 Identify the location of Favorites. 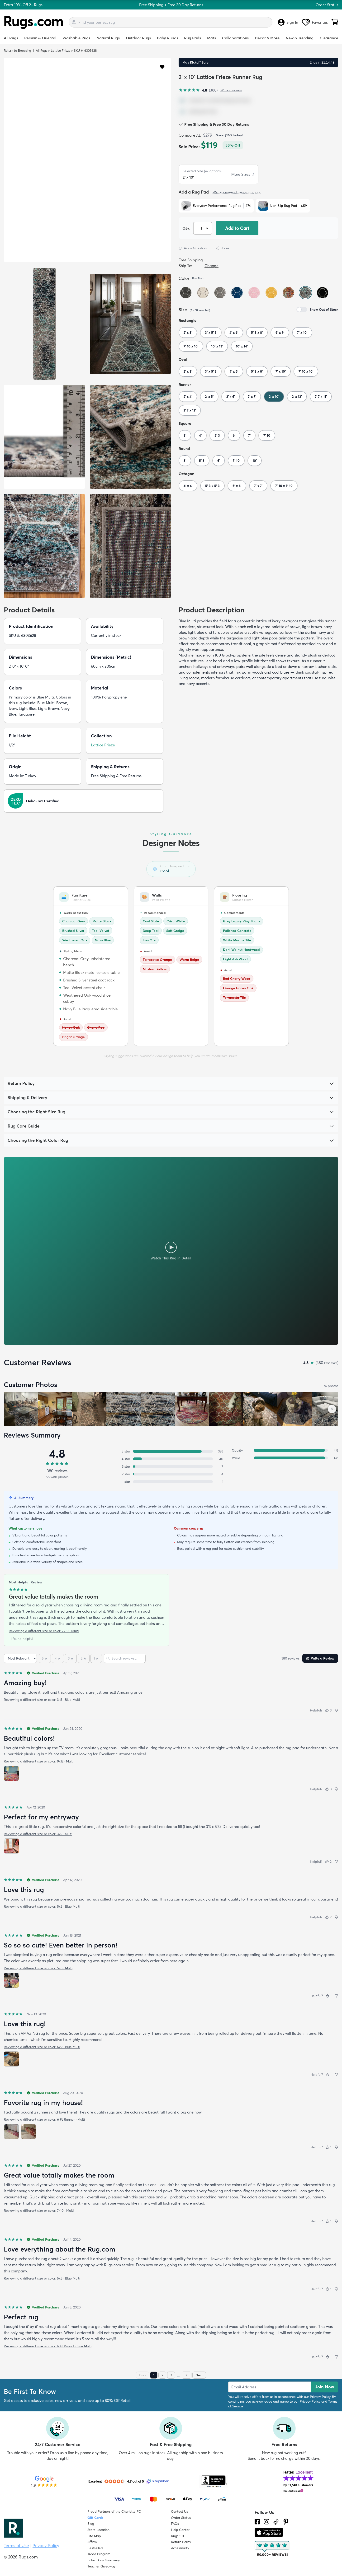
(315, 22).